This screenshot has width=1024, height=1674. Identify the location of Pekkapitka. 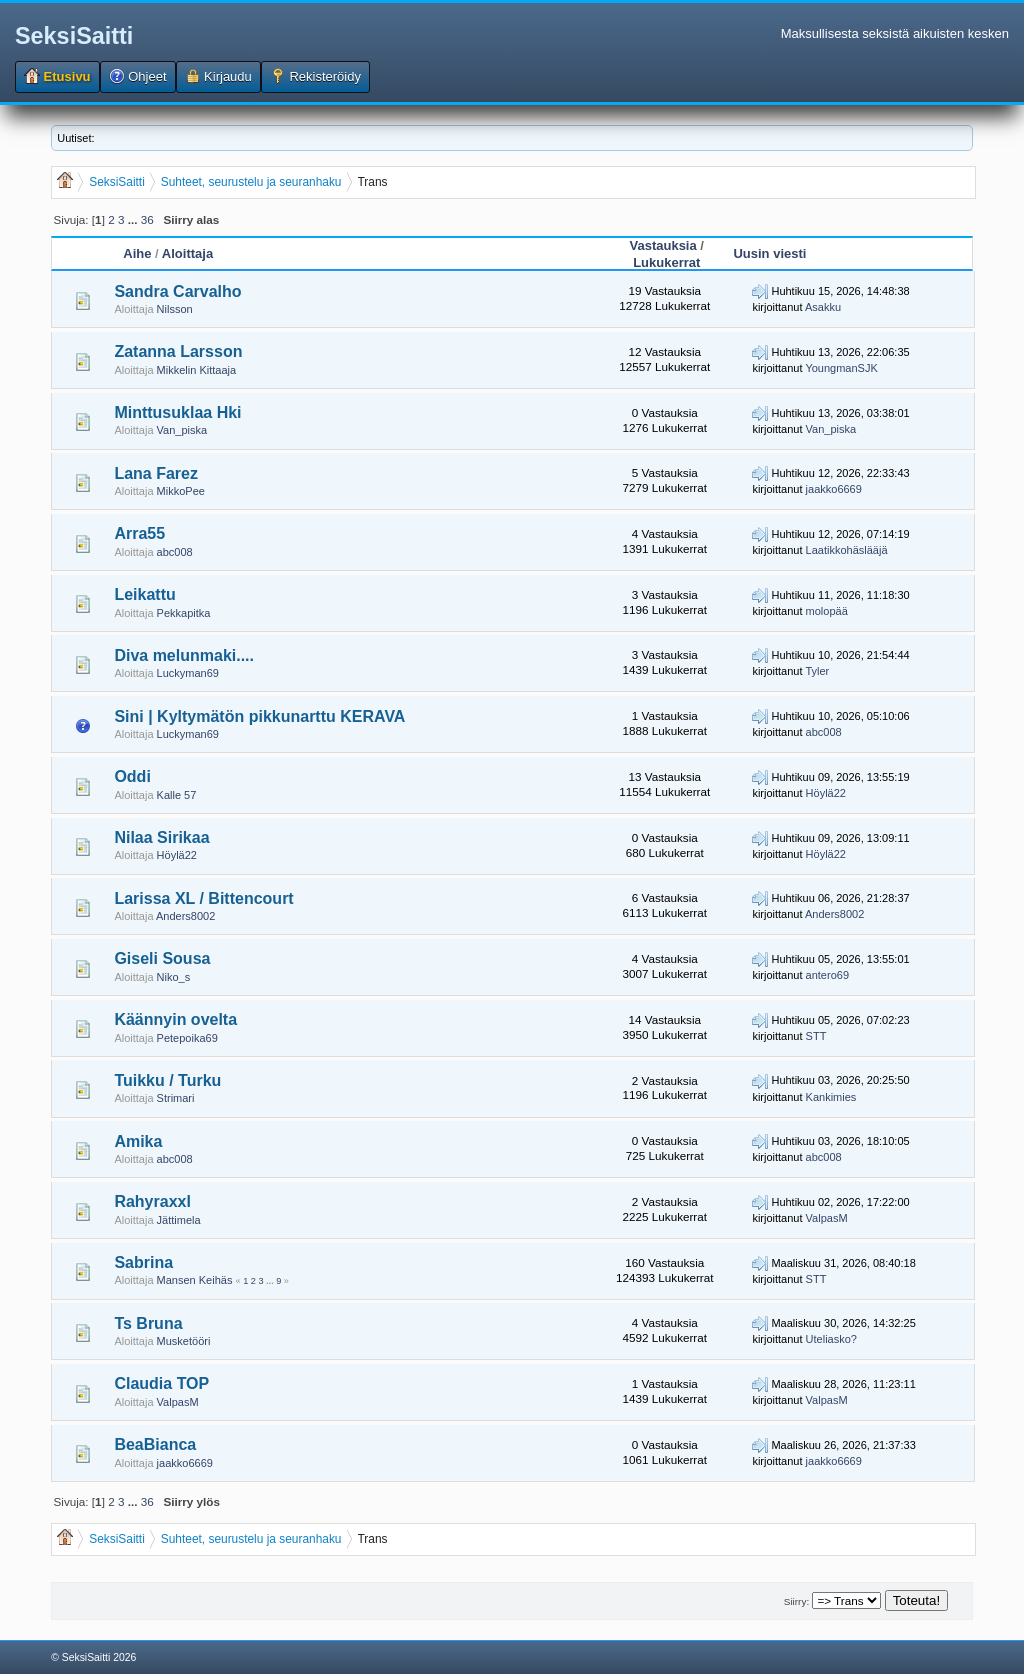
(184, 613).